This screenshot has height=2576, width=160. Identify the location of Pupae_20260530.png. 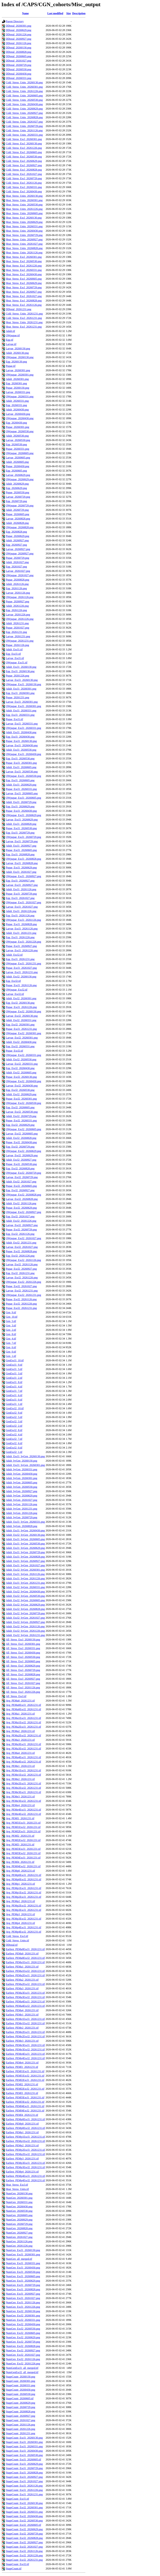
(17, 492).